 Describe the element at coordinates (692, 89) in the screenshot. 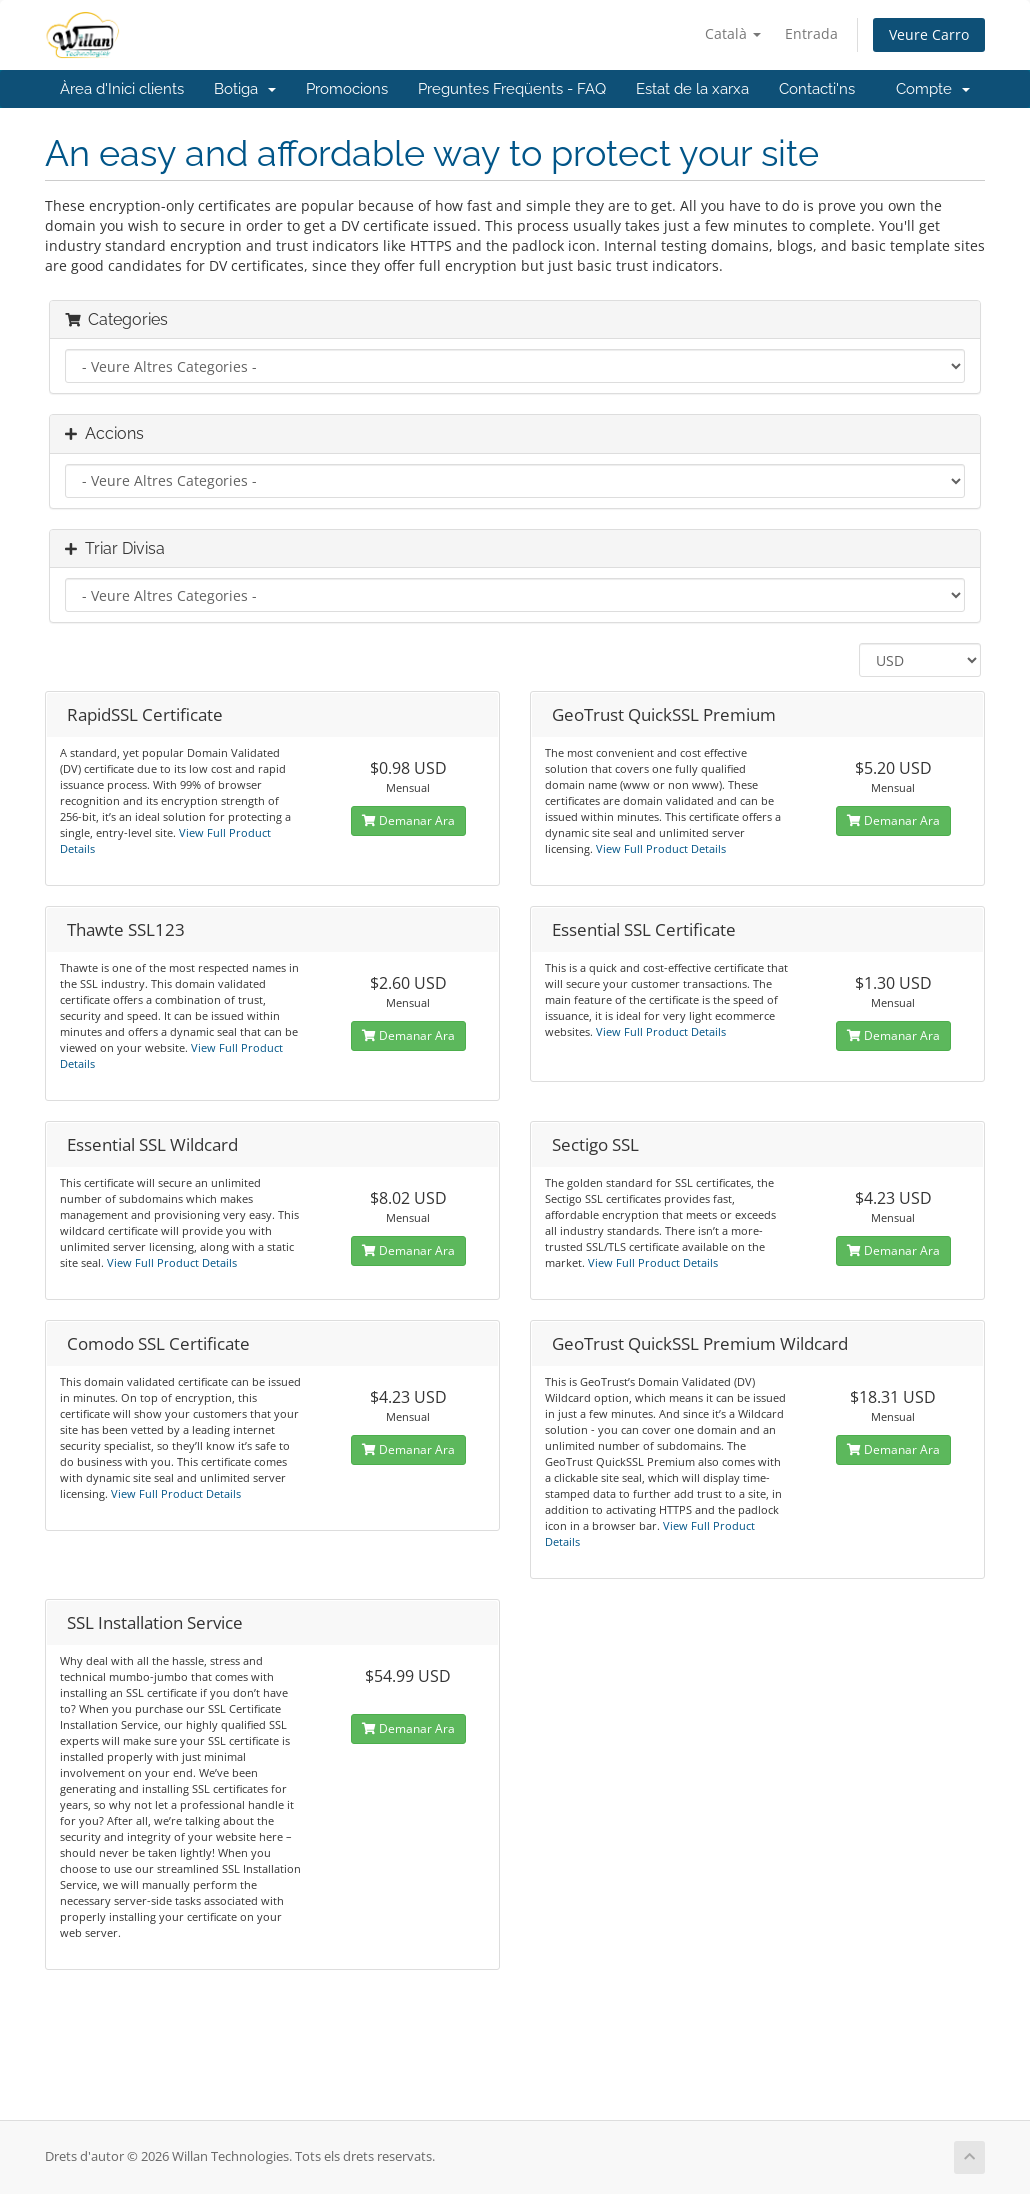

I see `Estat de la xarxa` at that location.